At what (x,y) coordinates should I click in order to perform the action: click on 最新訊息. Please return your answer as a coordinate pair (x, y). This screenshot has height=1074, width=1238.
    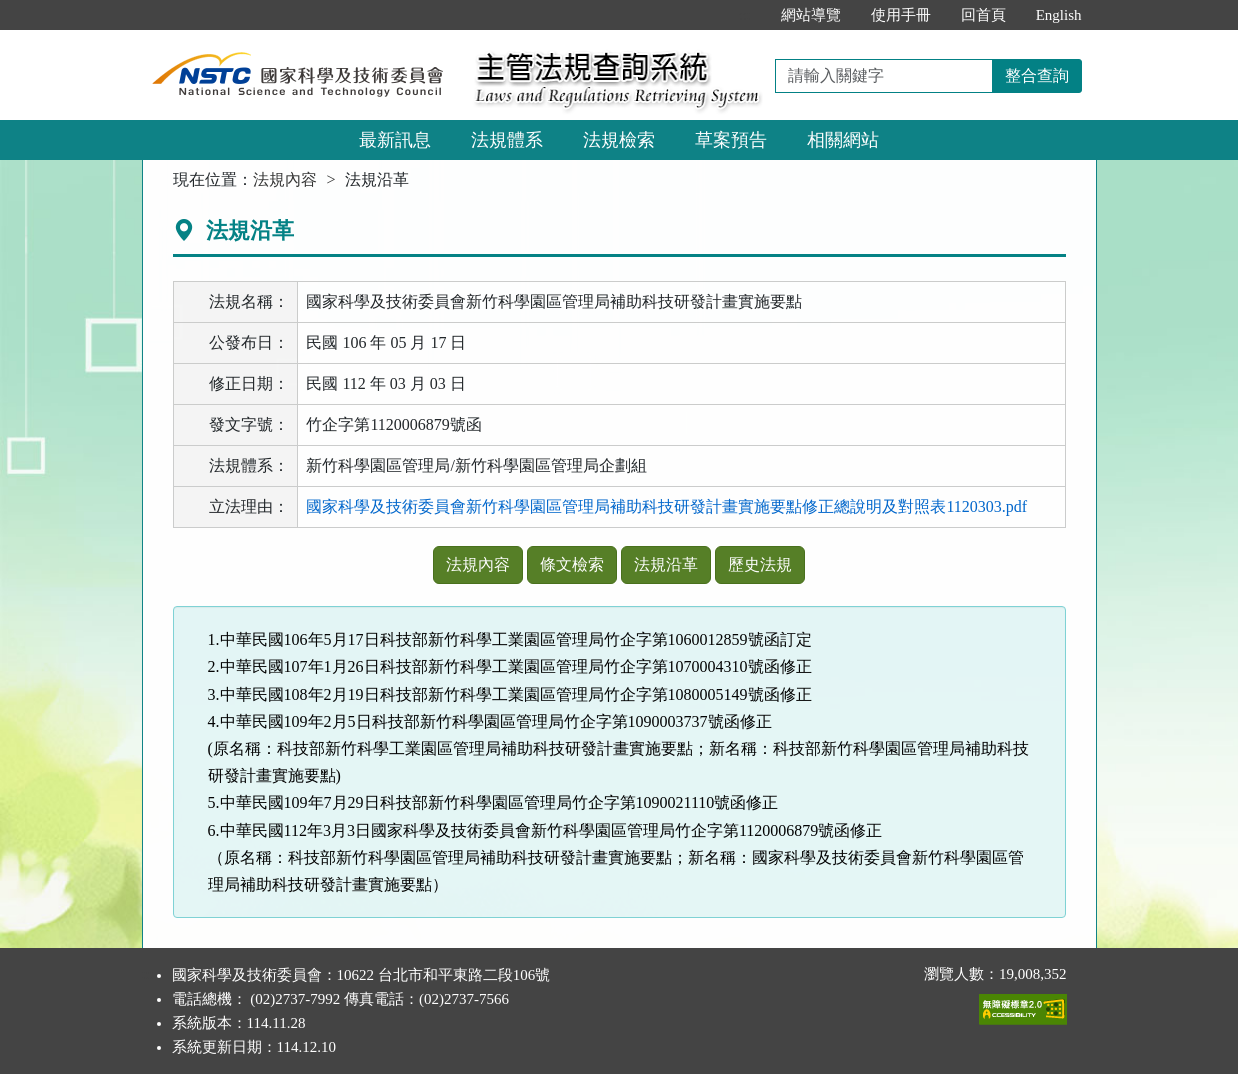
    Looking at the image, I should click on (395, 140).